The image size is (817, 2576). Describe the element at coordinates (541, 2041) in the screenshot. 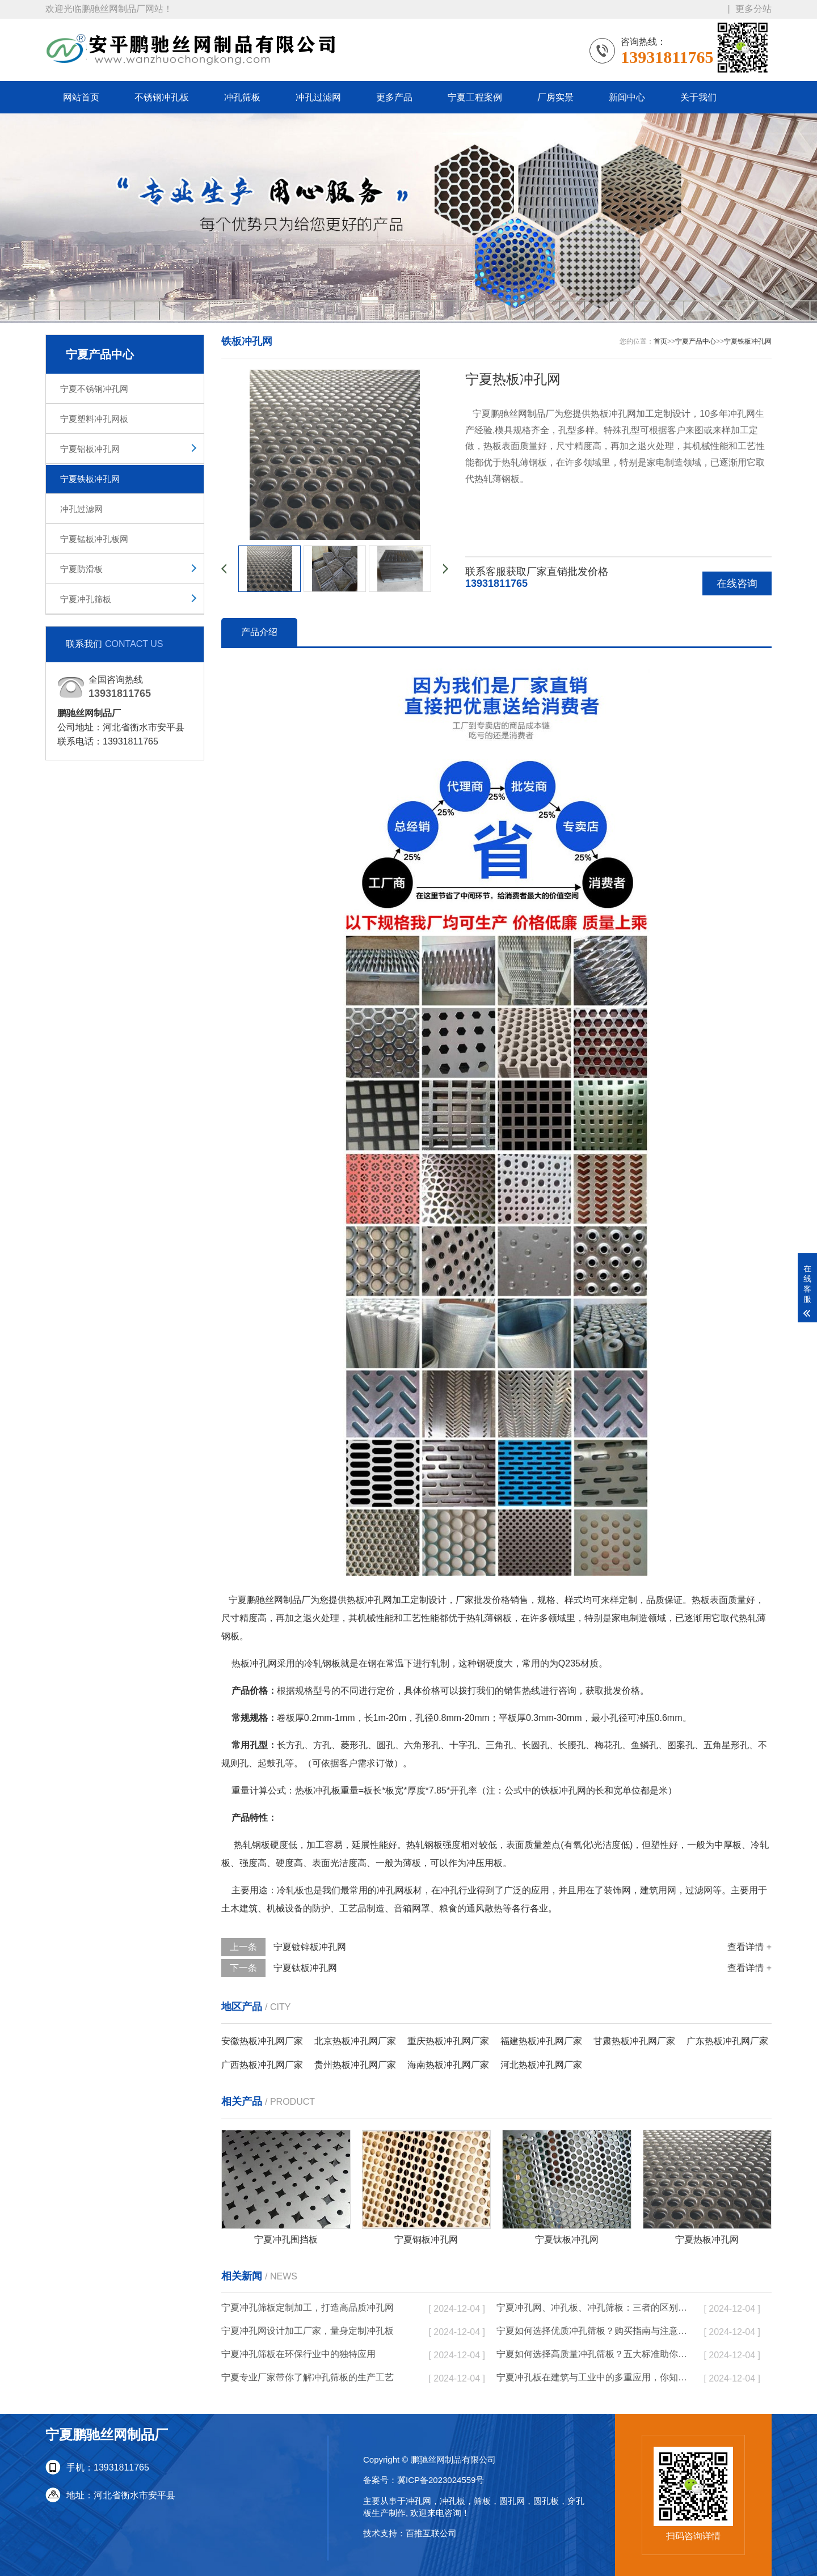

I see `福建热板冲孔网厂家` at that location.